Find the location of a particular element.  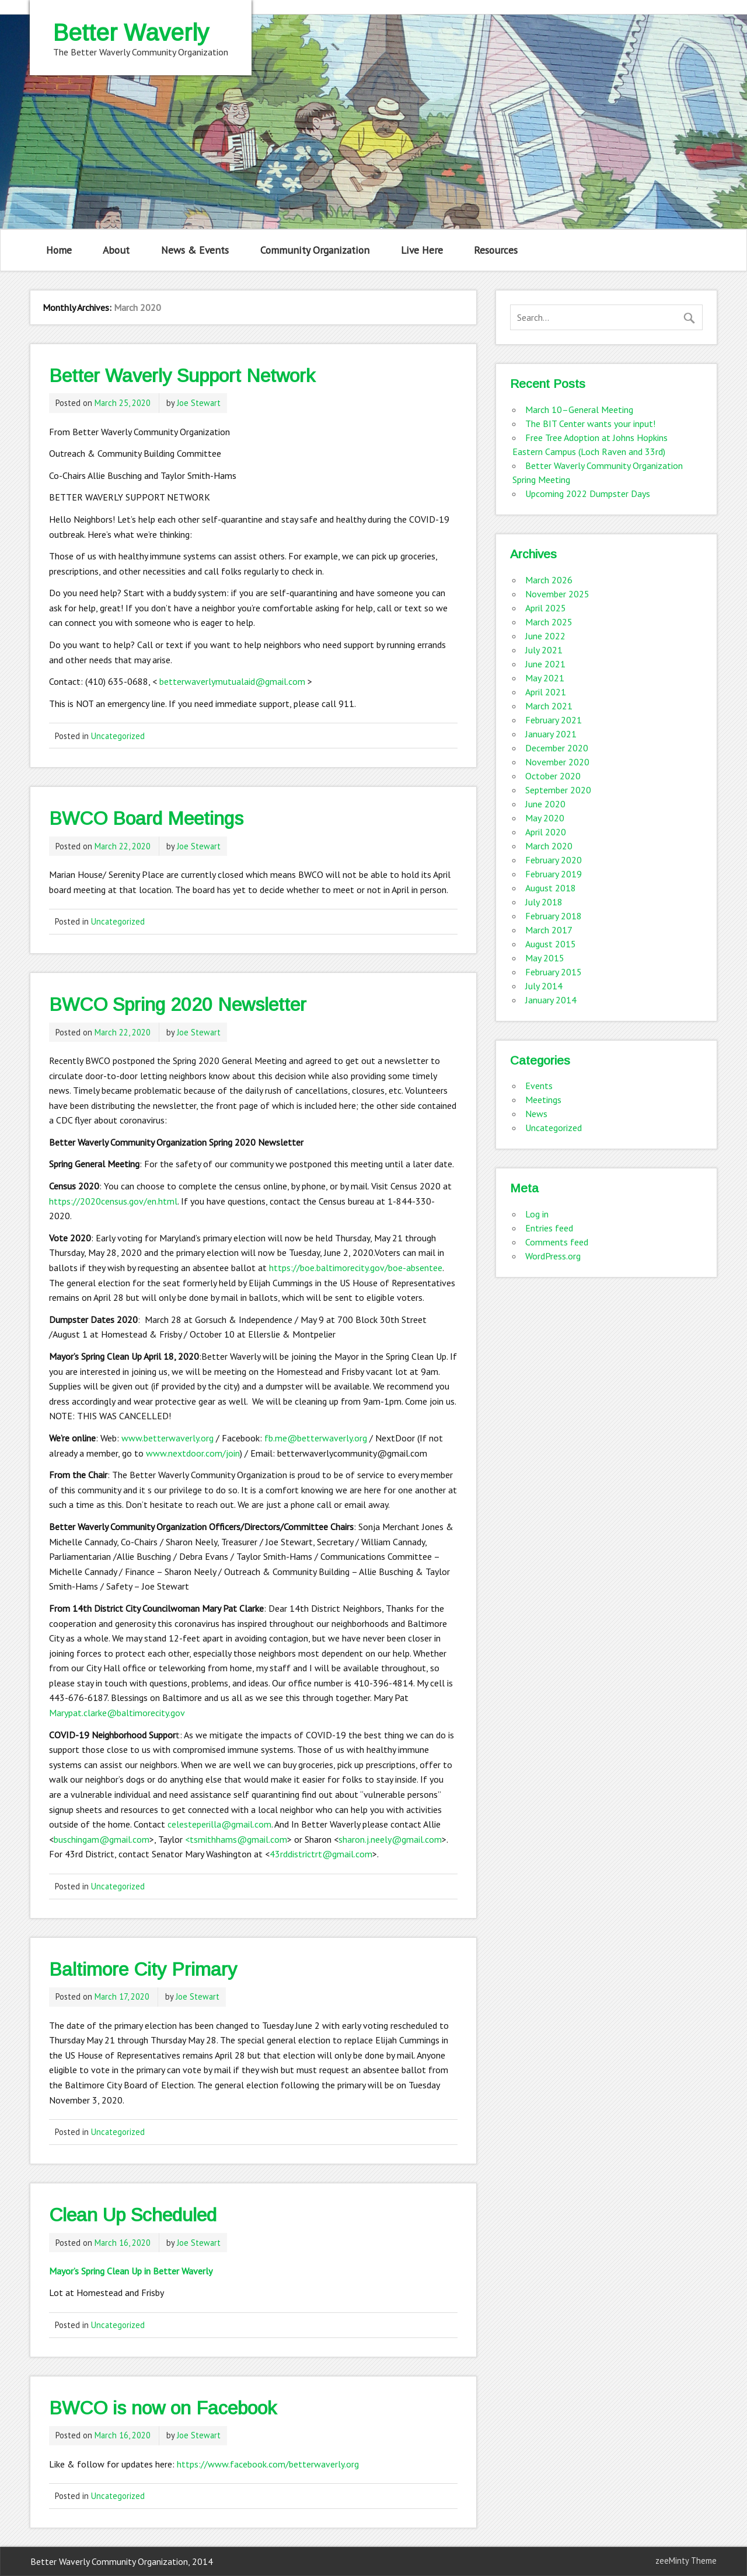

BWCO is now on Facebook is located at coordinates (163, 2408).